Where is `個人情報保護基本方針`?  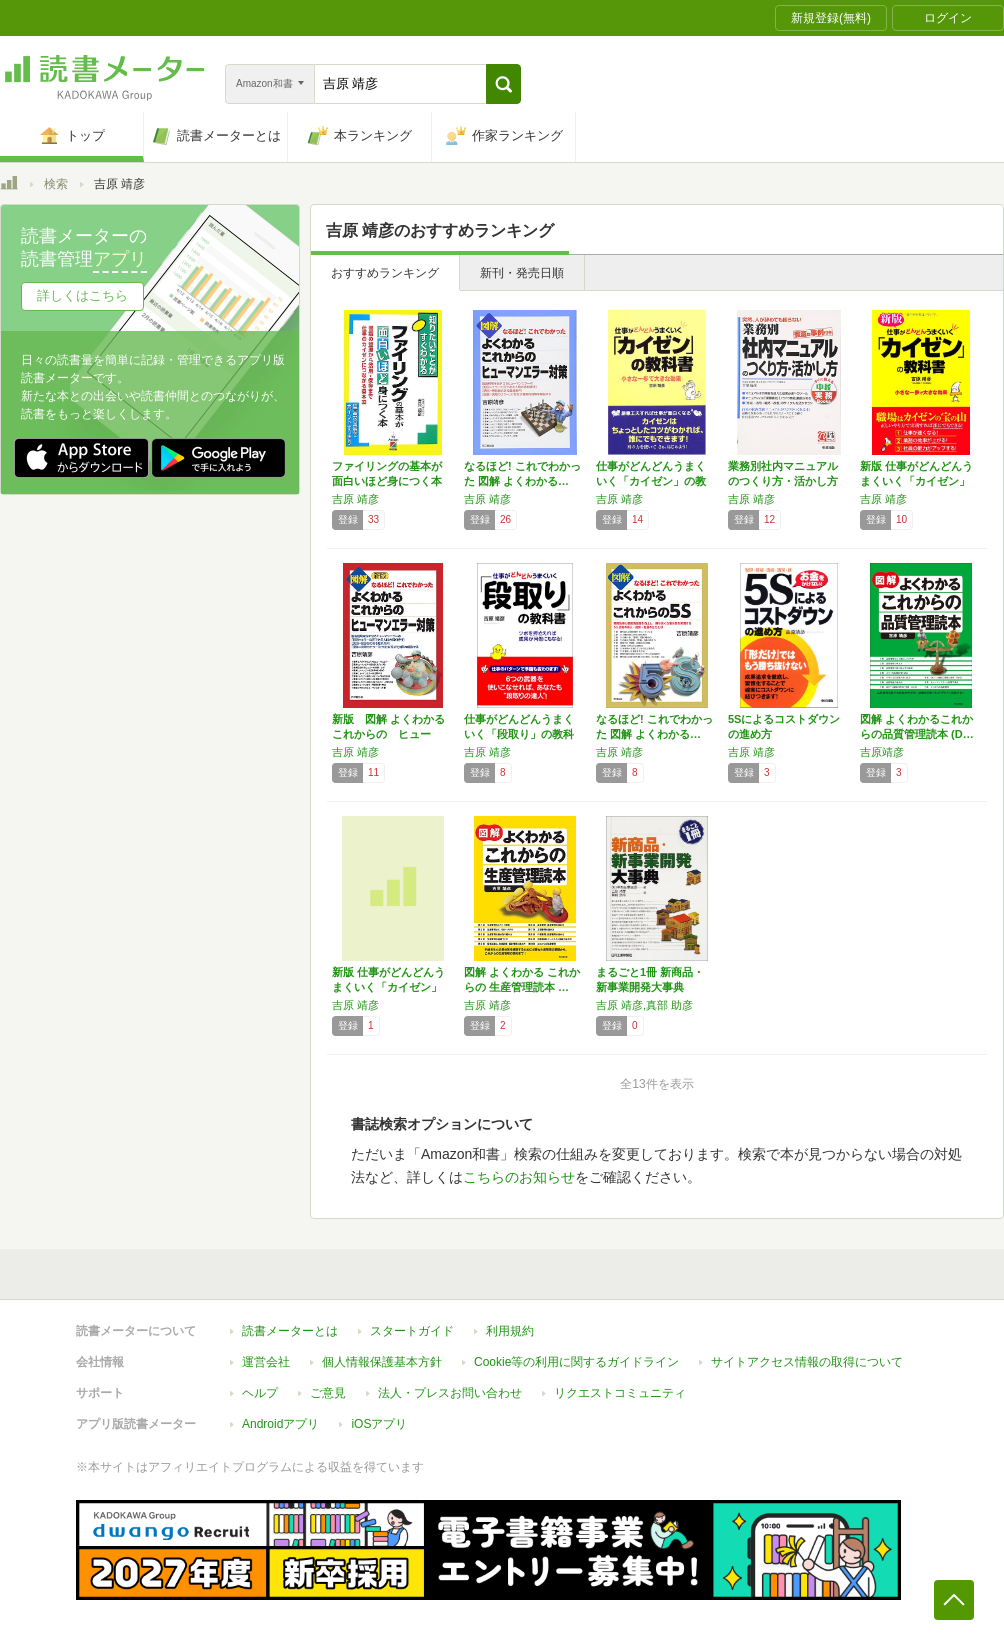 個人情報保護基本方針 is located at coordinates (382, 1362).